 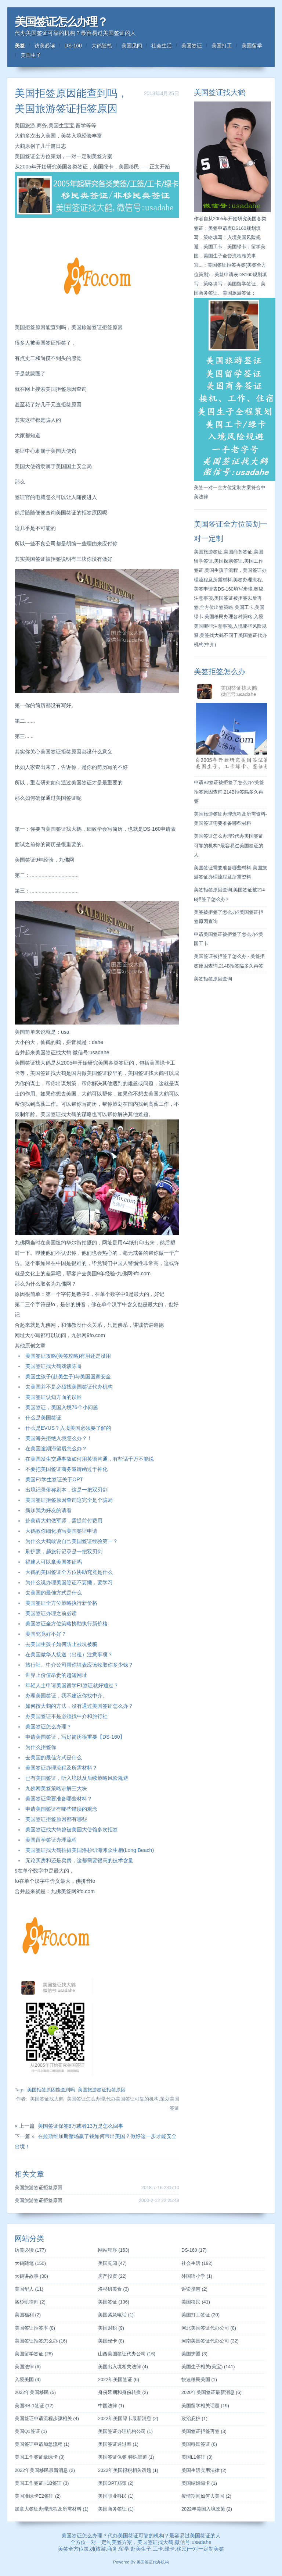 What do you see at coordinates (56, 1788) in the screenshot?
I see `九佛网美签策略讲解三大块` at bounding box center [56, 1788].